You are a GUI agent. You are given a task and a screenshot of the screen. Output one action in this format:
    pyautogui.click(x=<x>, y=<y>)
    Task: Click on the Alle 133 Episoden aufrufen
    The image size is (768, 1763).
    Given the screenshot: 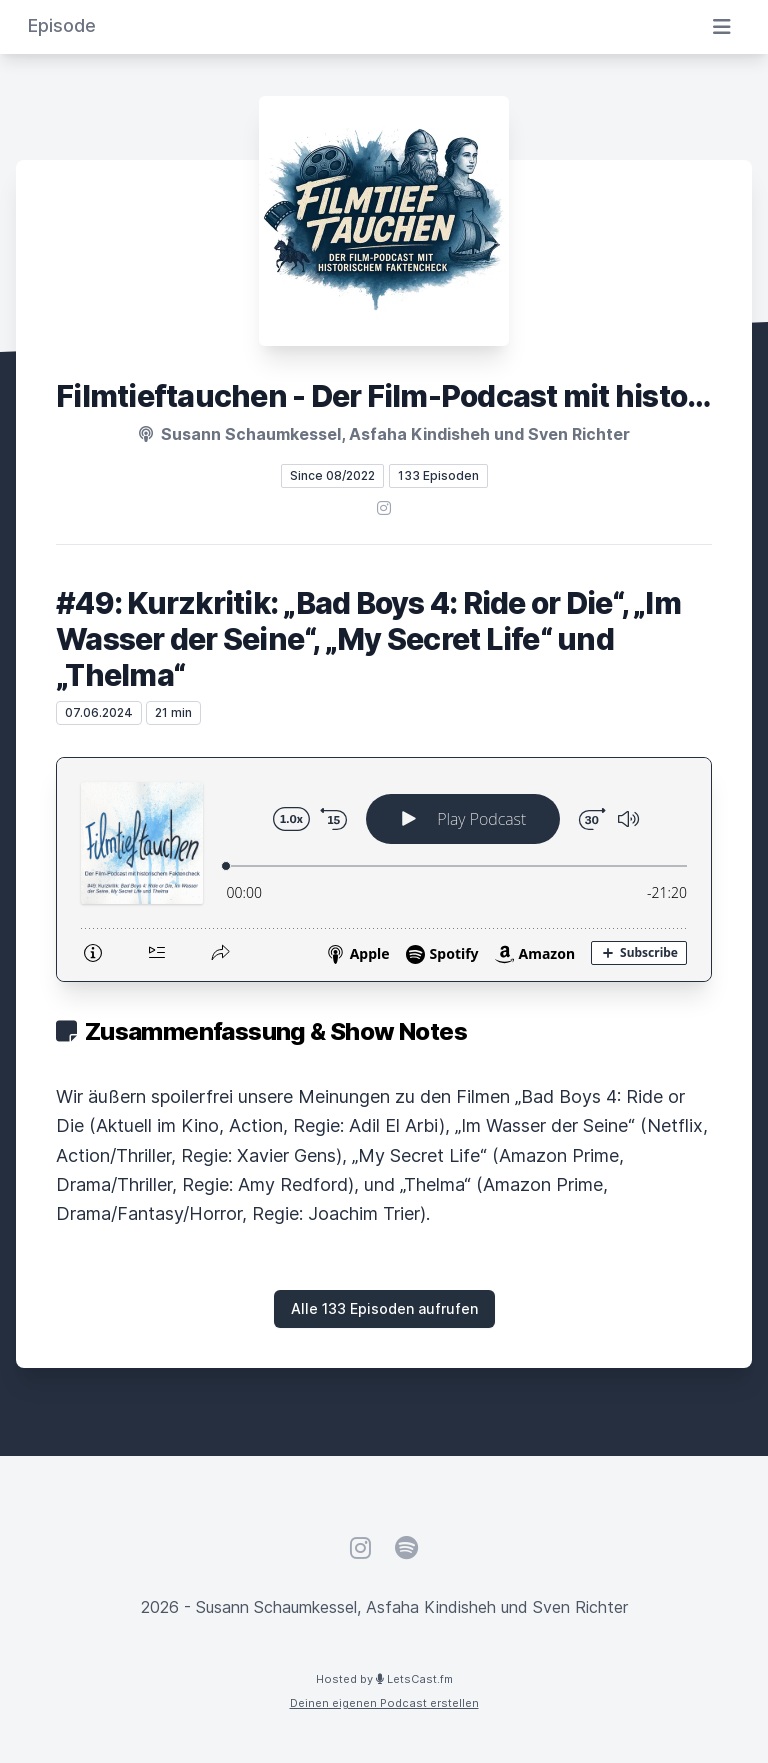 What is the action you would take?
    pyautogui.click(x=384, y=1308)
    